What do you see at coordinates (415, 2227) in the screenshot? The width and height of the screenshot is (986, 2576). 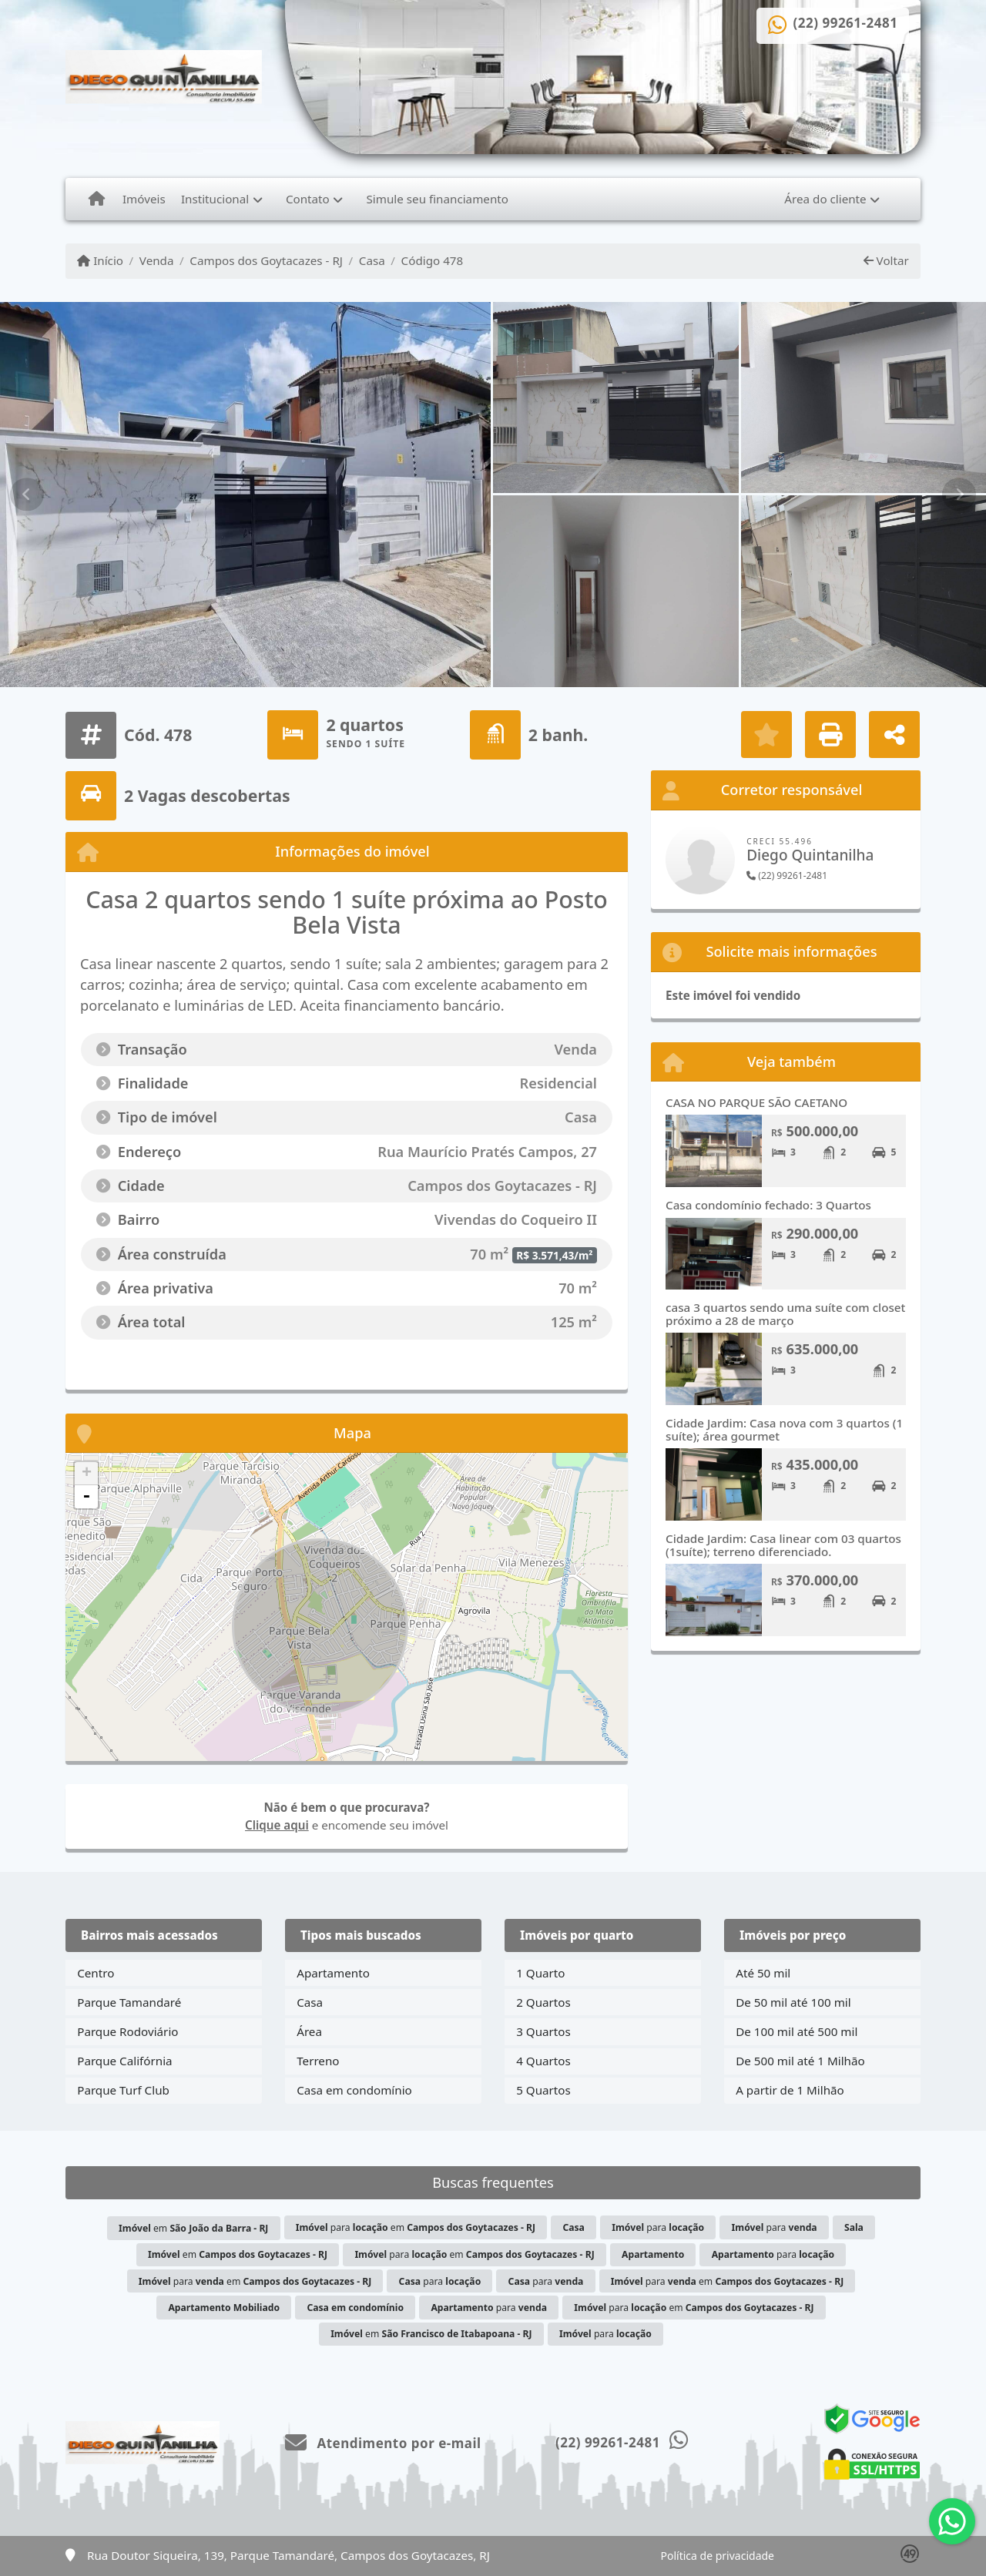 I see `para em` at bounding box center [415, 2227].